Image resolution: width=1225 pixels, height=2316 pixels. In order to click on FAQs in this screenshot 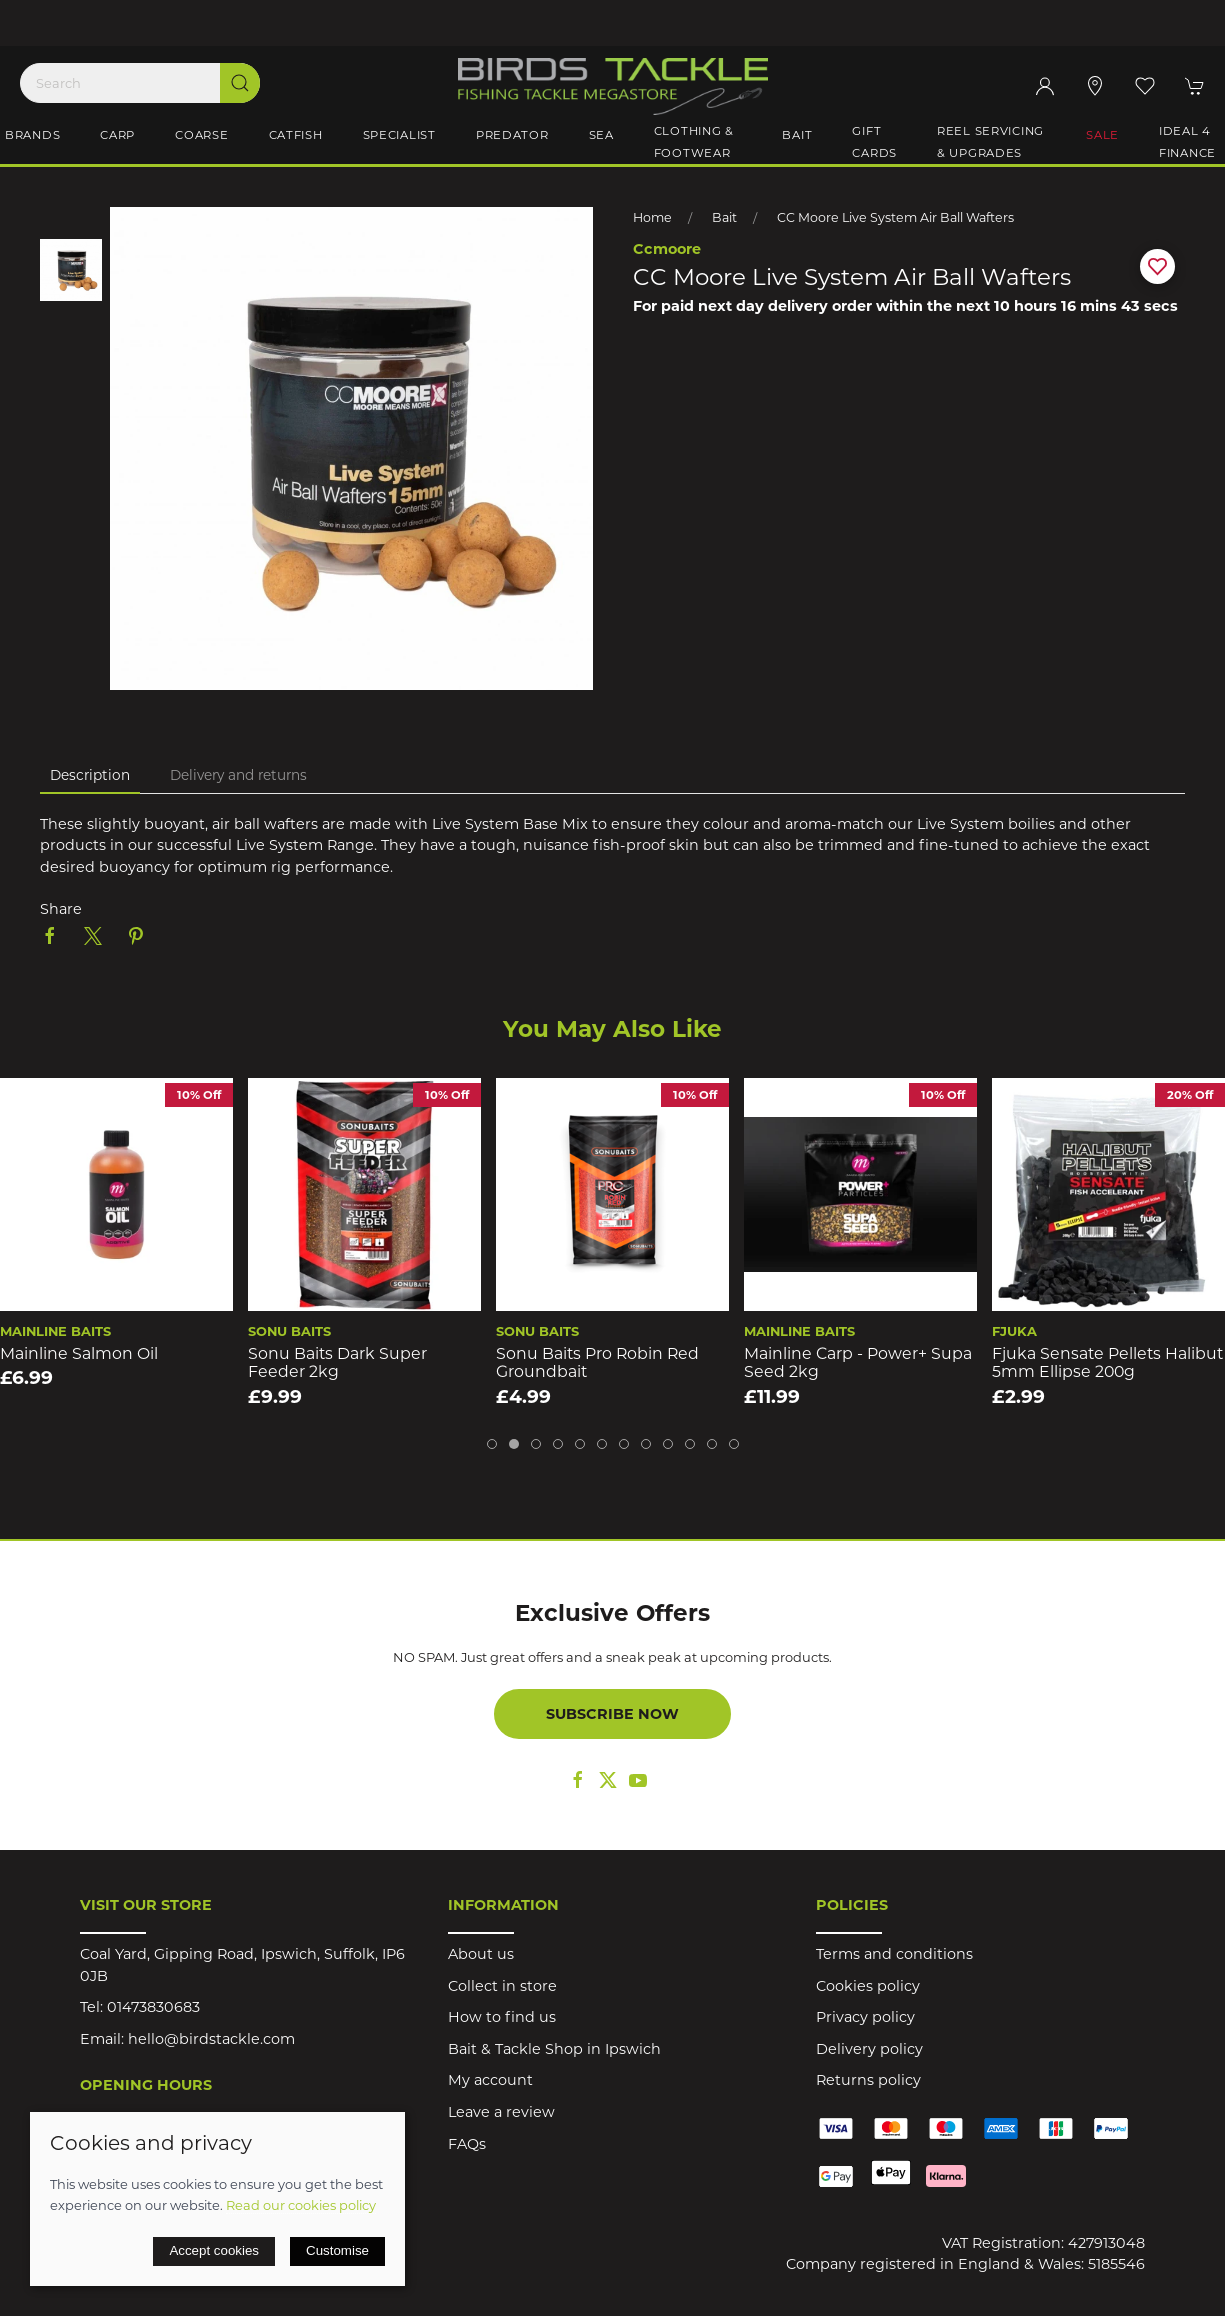, I will do `click(467, 2144)`.